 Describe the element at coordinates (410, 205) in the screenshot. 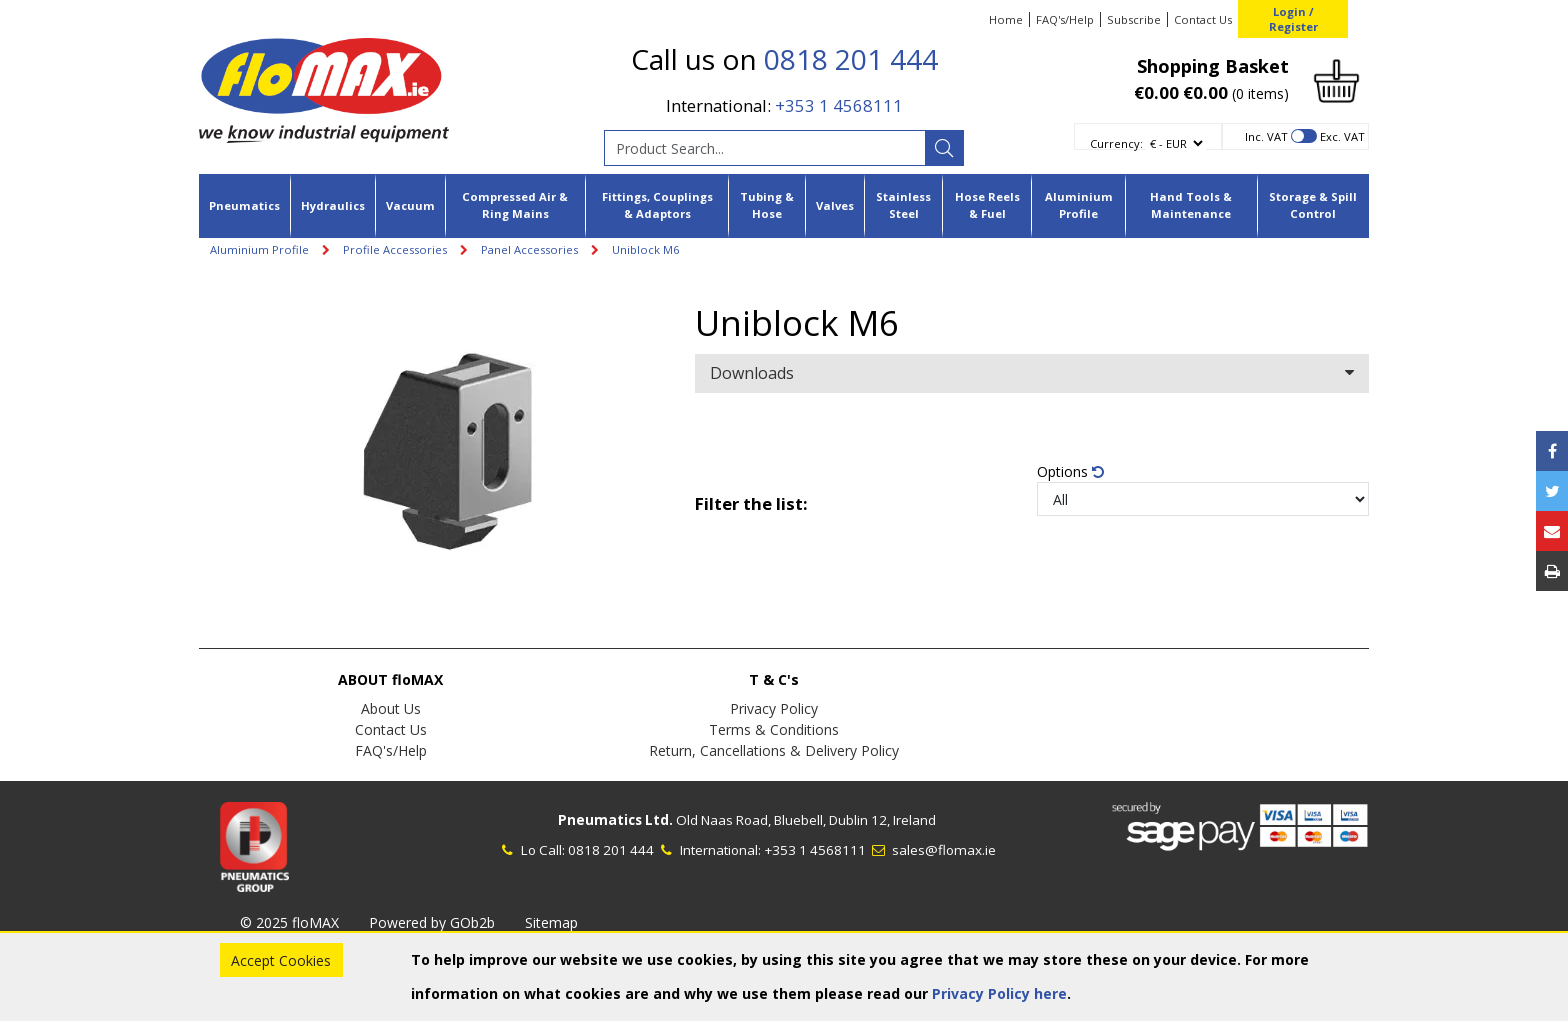

I see `Vacuum` at that location.